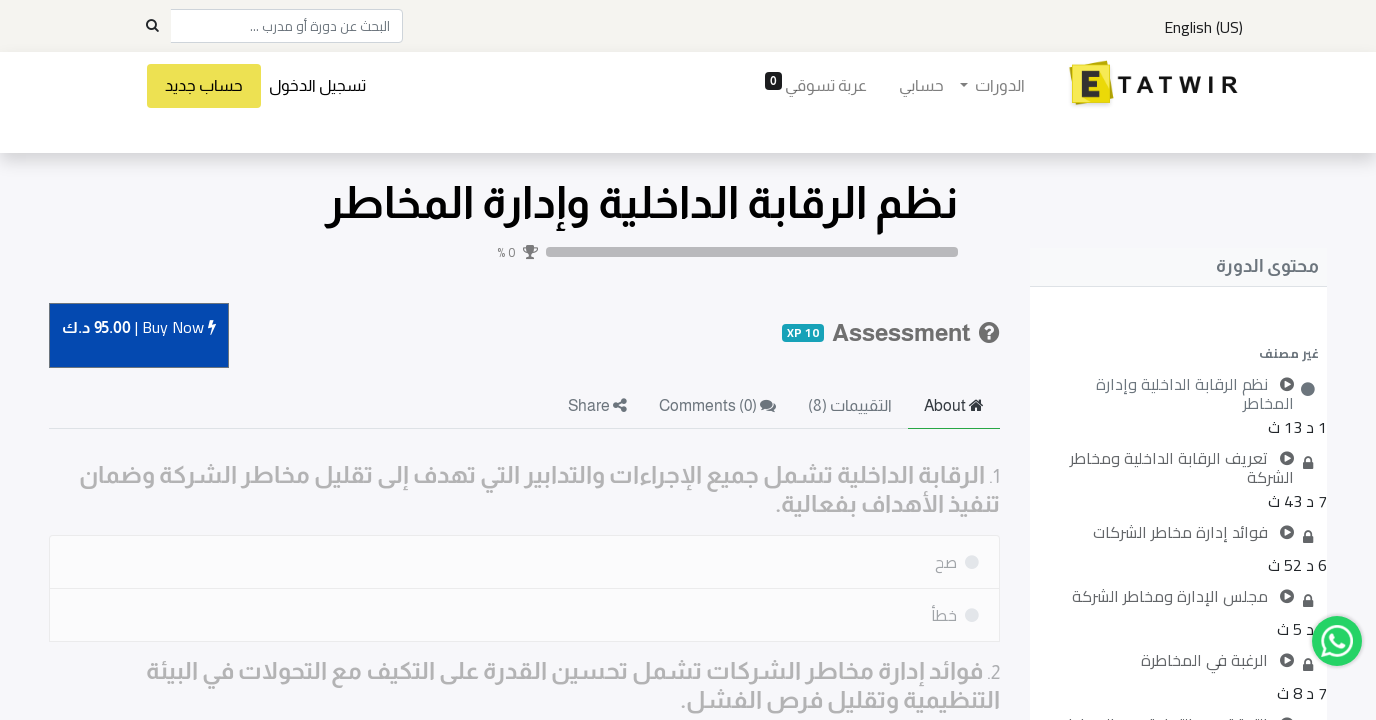  What do you see at coordinates (954, 405) in the screenshot?
I see `About [tab]` at bounding box center [954, 405].